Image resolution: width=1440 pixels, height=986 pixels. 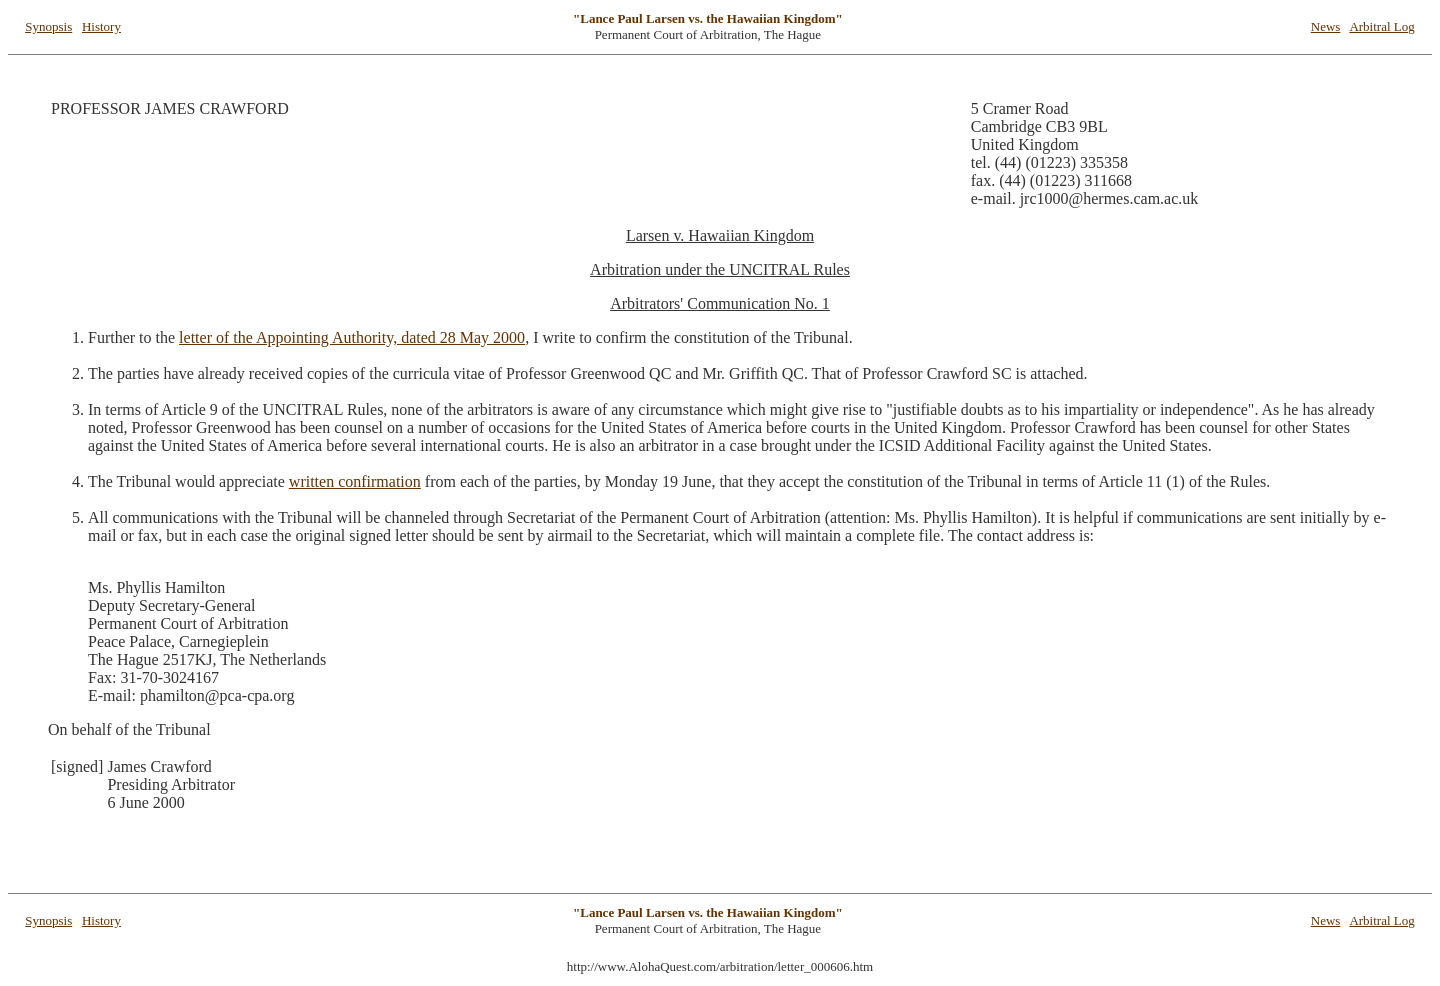 I want to click on "Lance Paul Larsen vs. the Hawaiian Kingdom", so click(x=708, y=18).